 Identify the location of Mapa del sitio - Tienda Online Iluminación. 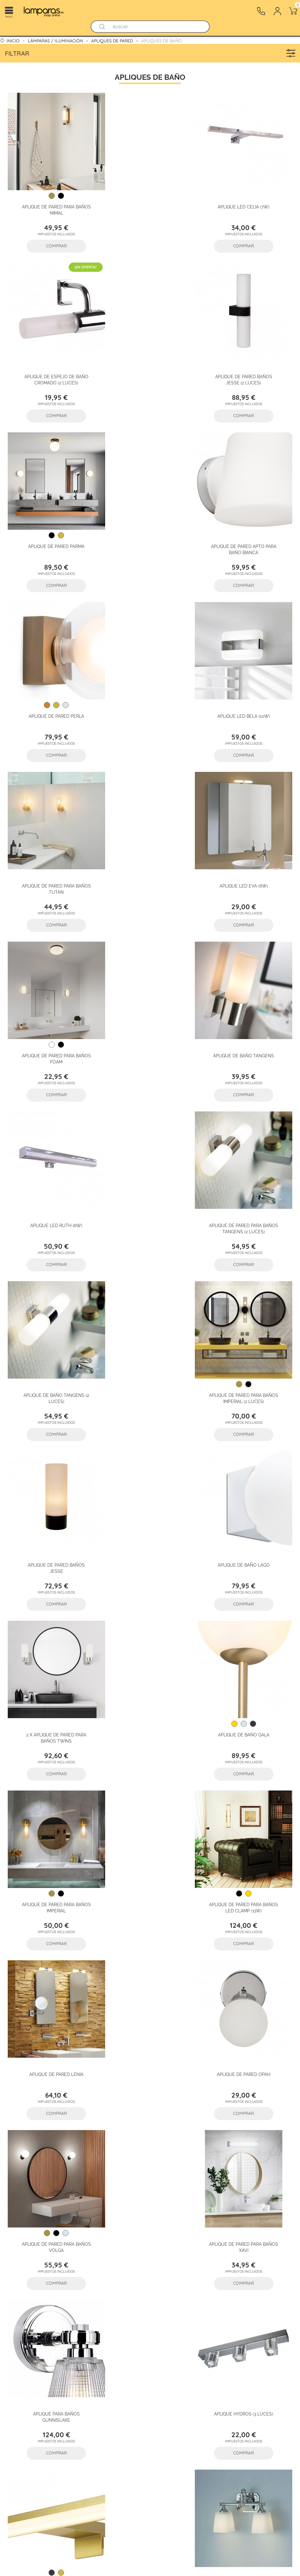
(155, 2421).